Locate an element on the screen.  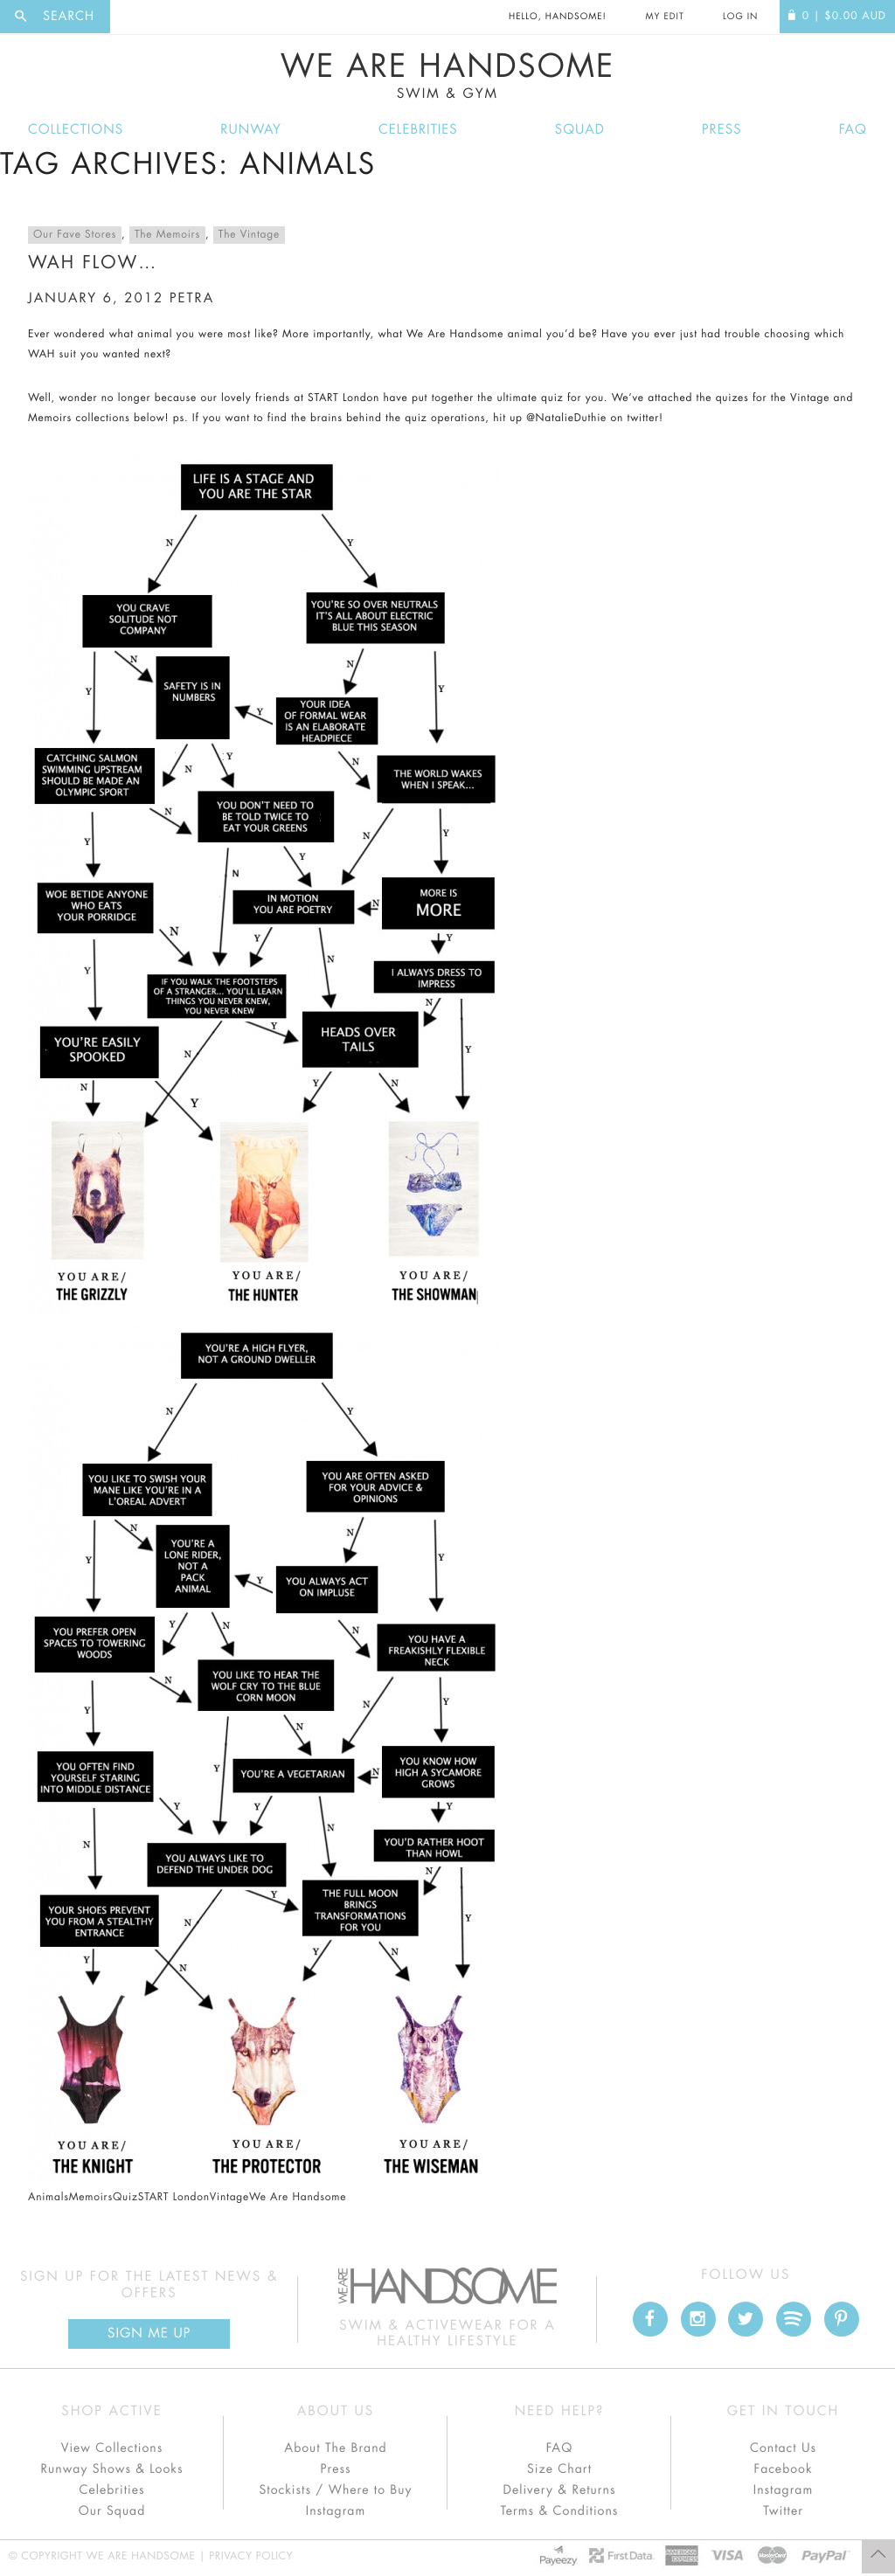
Press is located at coordinates (721, 129).